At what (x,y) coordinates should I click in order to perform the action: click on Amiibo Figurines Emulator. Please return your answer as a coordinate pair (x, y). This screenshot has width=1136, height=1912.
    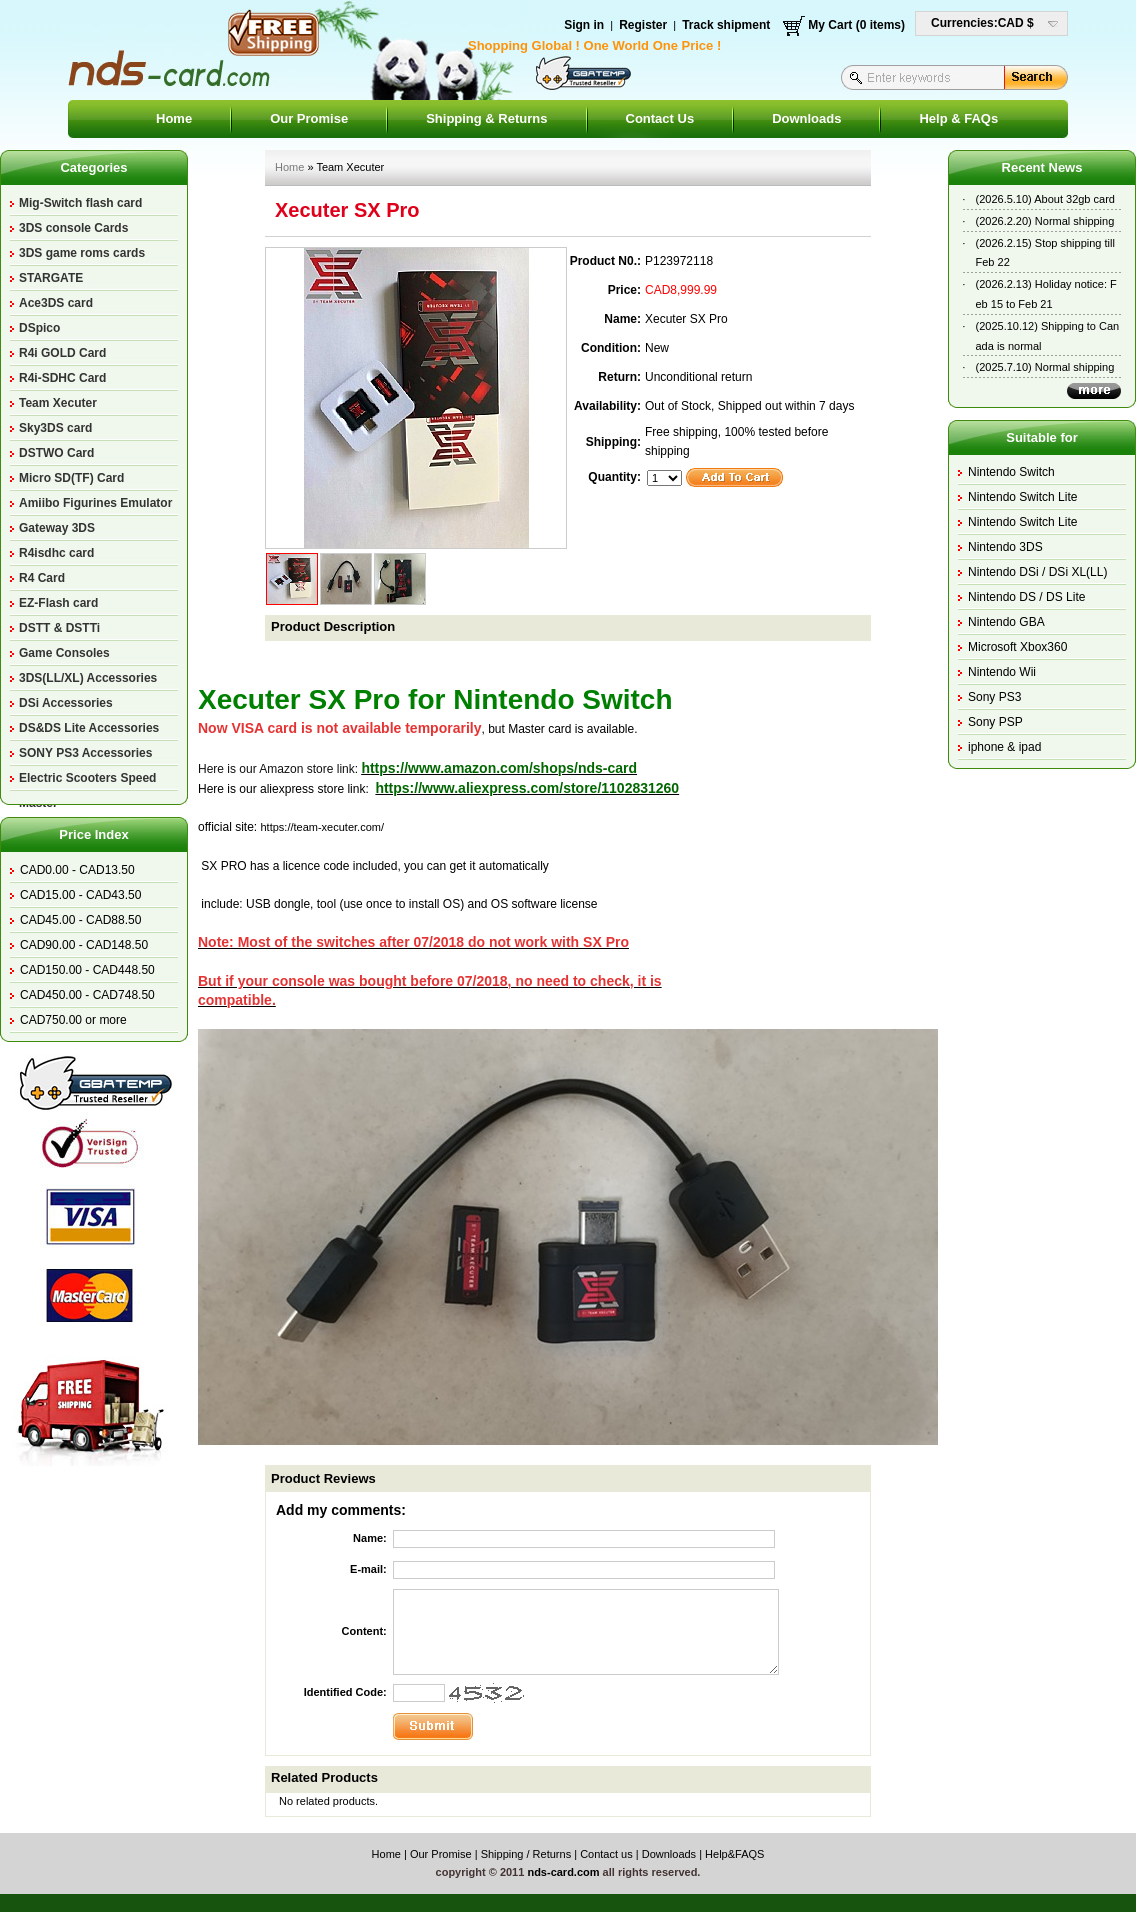
    Looking at the image, I should click on (95, 503).